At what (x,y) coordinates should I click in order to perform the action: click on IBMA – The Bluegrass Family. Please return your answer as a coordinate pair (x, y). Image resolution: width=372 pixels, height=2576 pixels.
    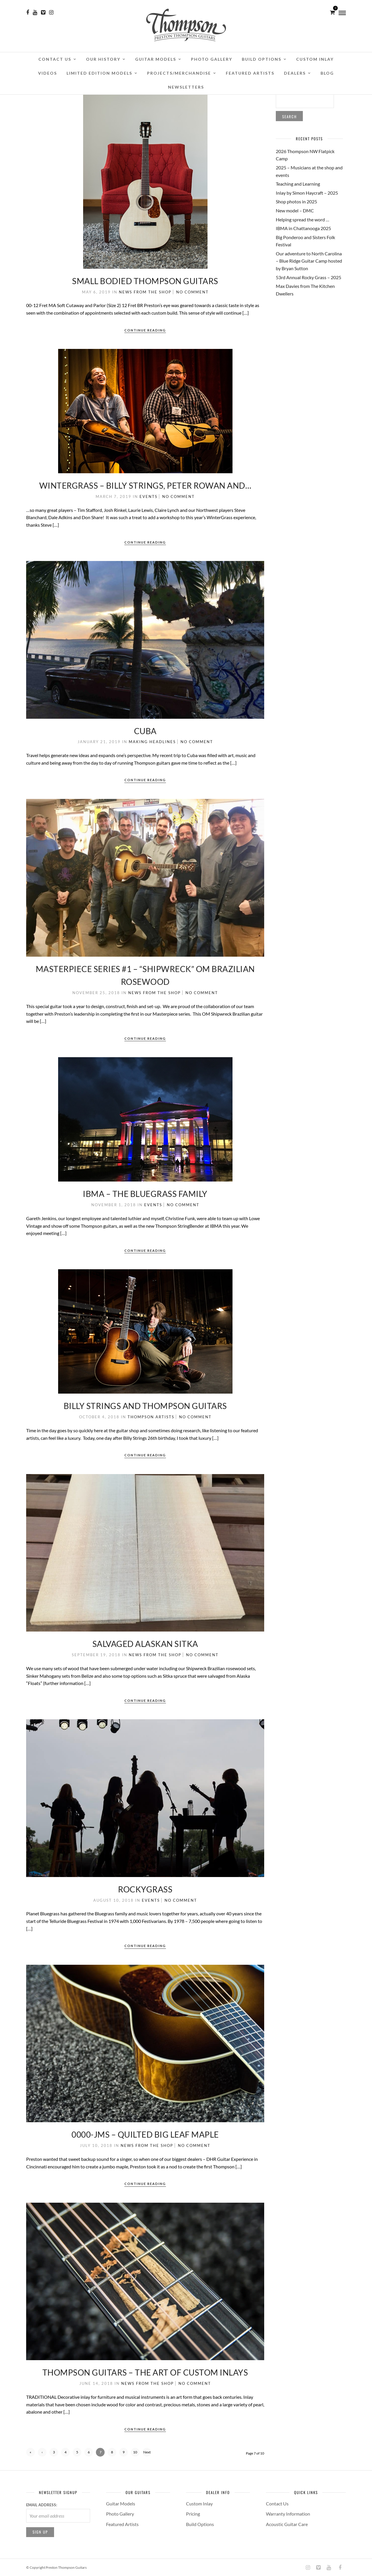
    Looking at the image, I should click on (145, 1194).